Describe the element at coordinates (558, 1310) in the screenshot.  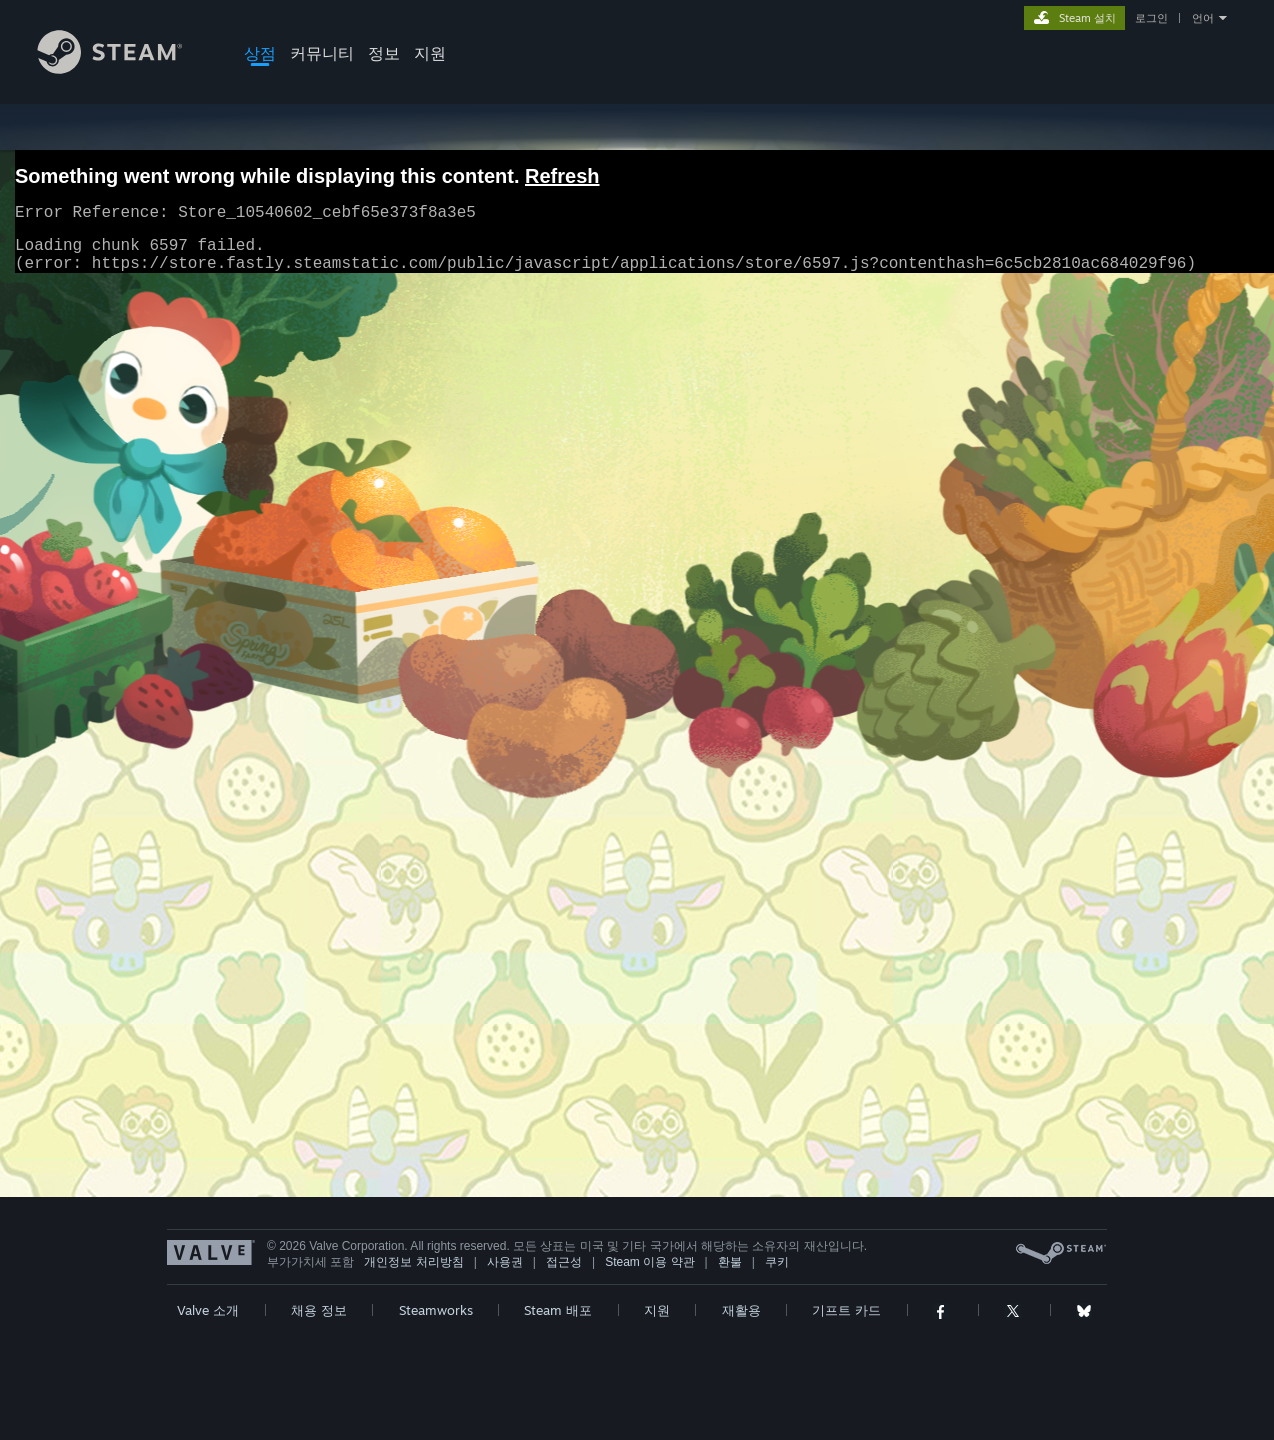
I see `Steam 배포` at that location.